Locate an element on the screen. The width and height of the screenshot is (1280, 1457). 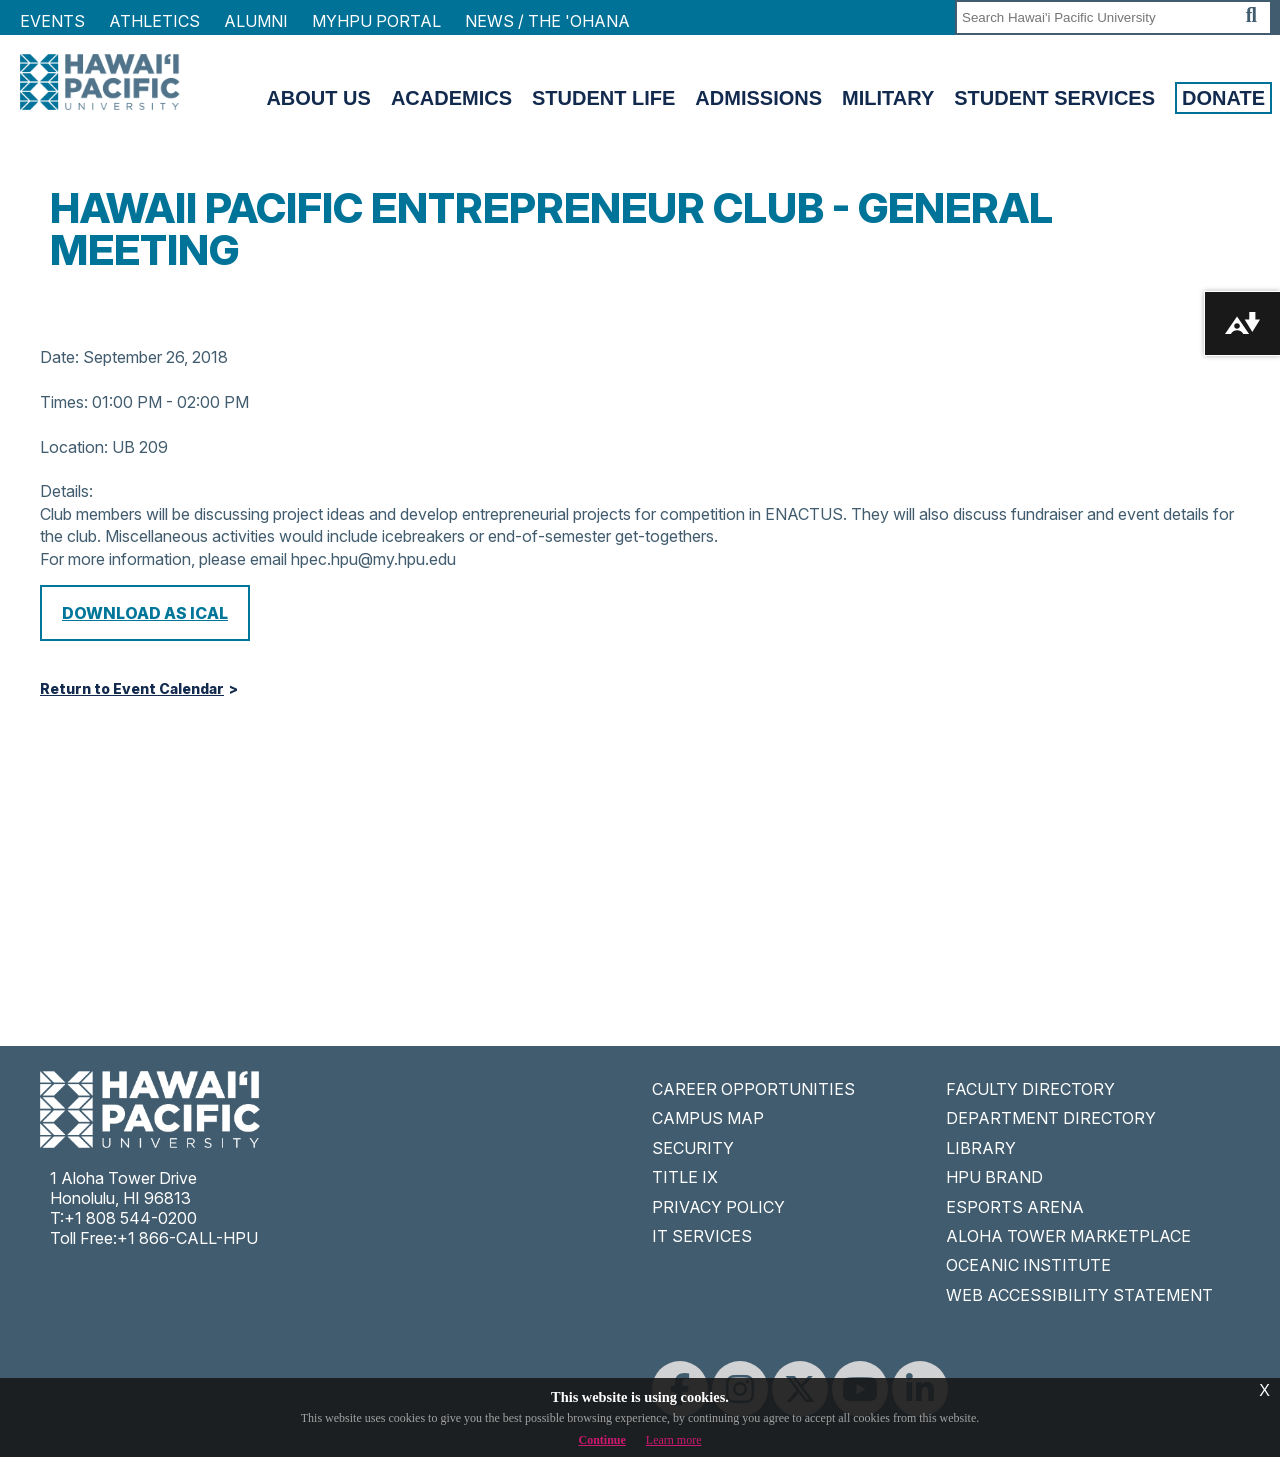
Download as iCal is located at coordinates (145, 613).